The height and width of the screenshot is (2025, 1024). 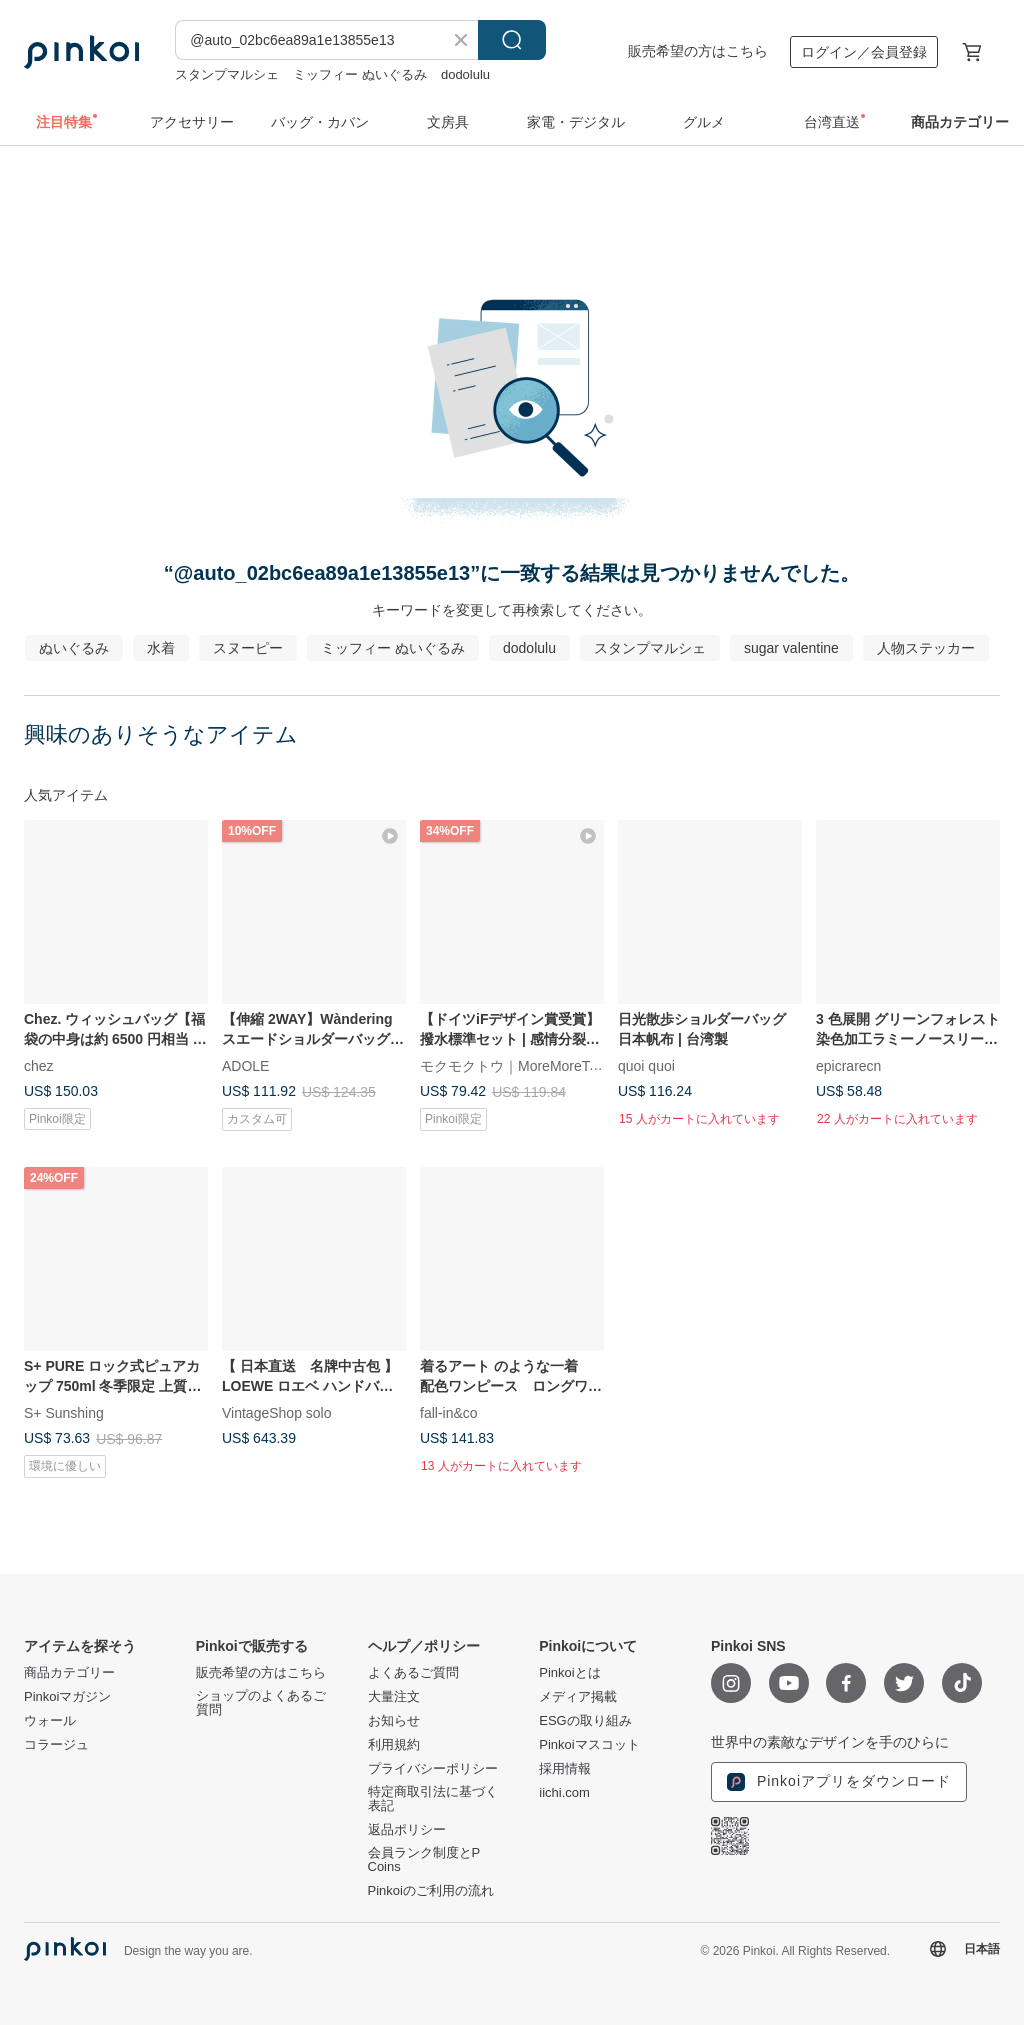 What do you see at coordinates (578, 1697) in the screenshot?
I see `メディア掲載` at bounding box center [578, 1697].